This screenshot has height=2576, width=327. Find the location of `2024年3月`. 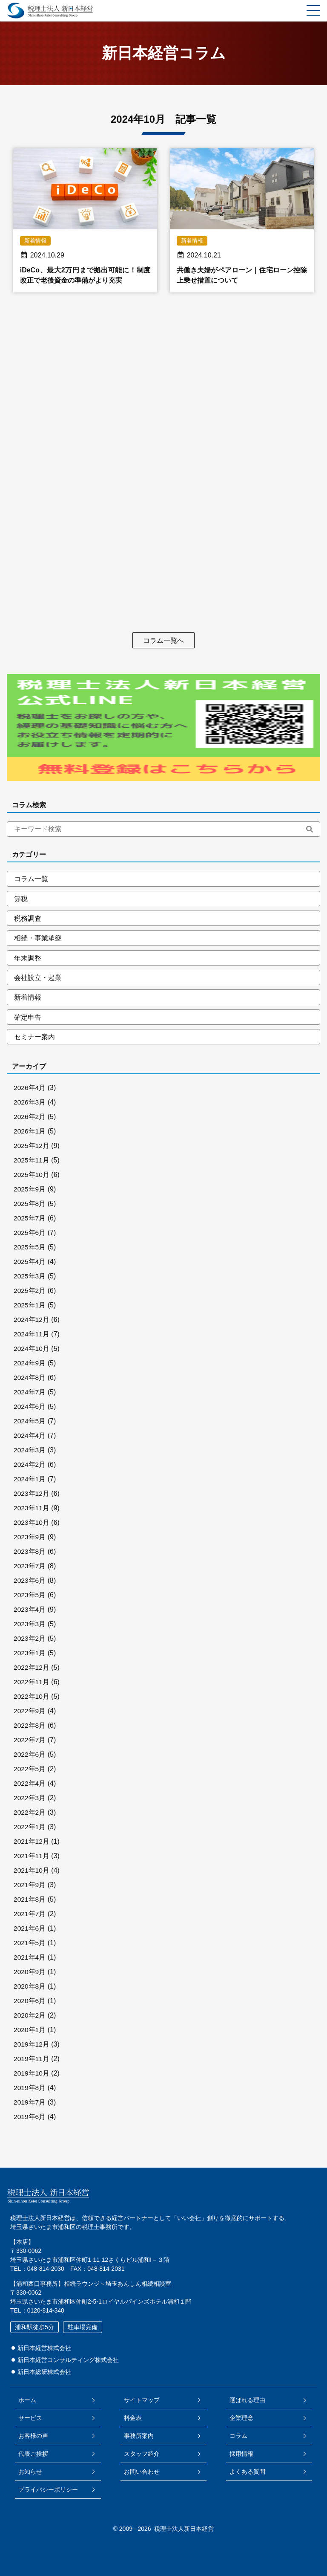

2024年3月 is located at coordinates (30, 1453).